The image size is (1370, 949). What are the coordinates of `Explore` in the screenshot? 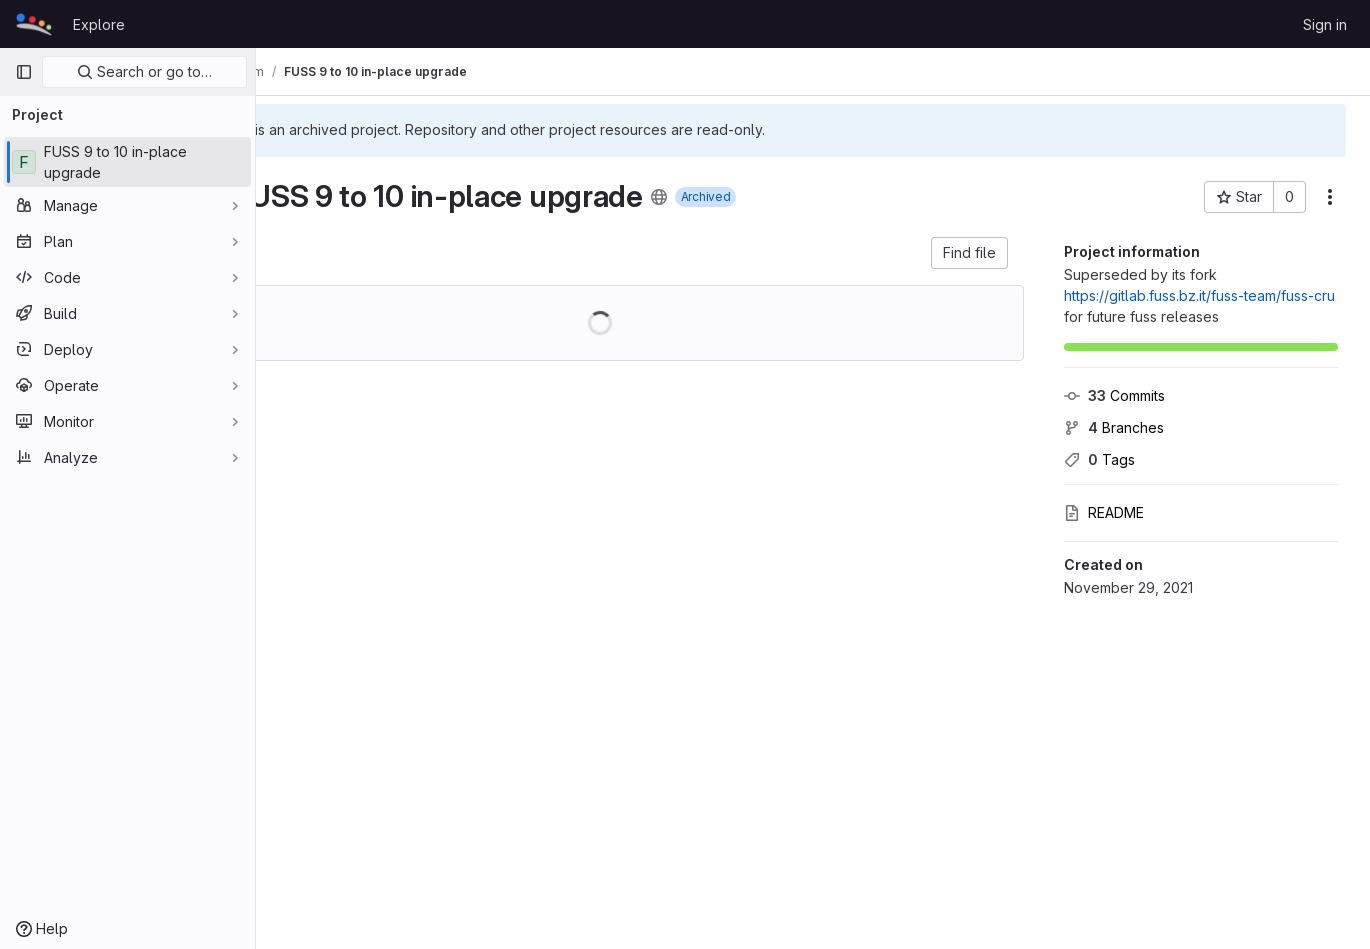 It's located at (99, 24).